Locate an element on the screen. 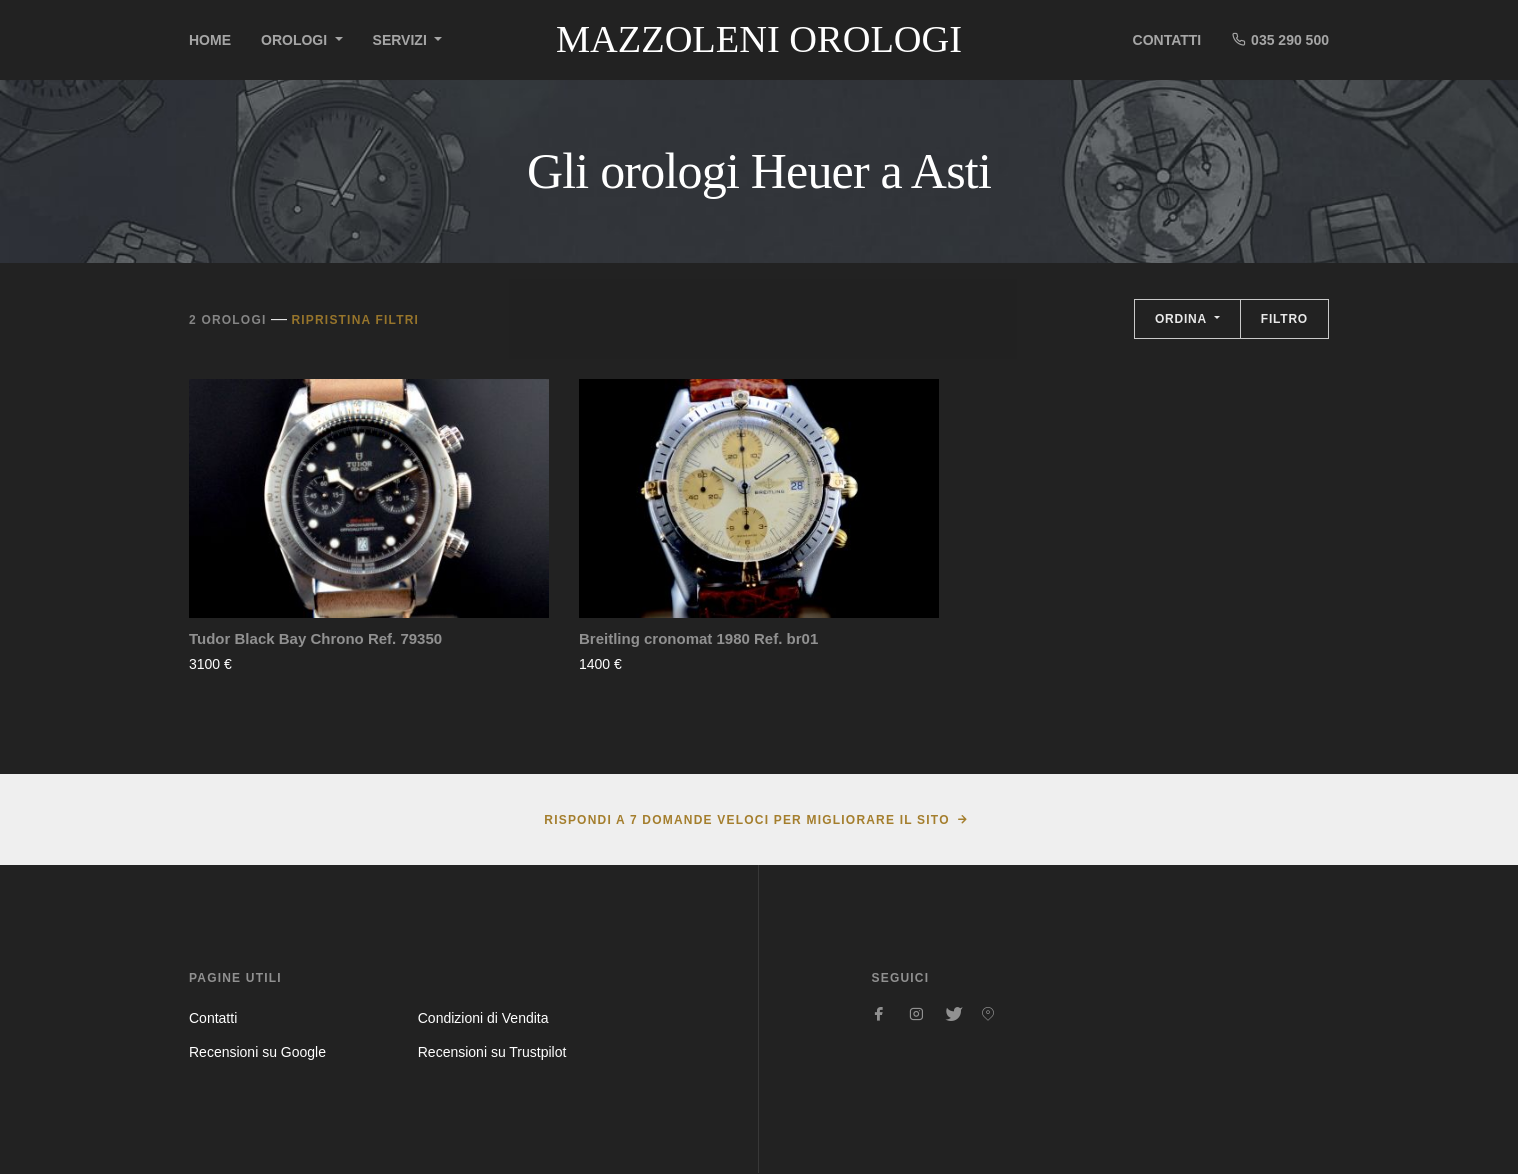  Tudor Black Bay Chrono Ref. 79350 is located at coordinates (315, 638).